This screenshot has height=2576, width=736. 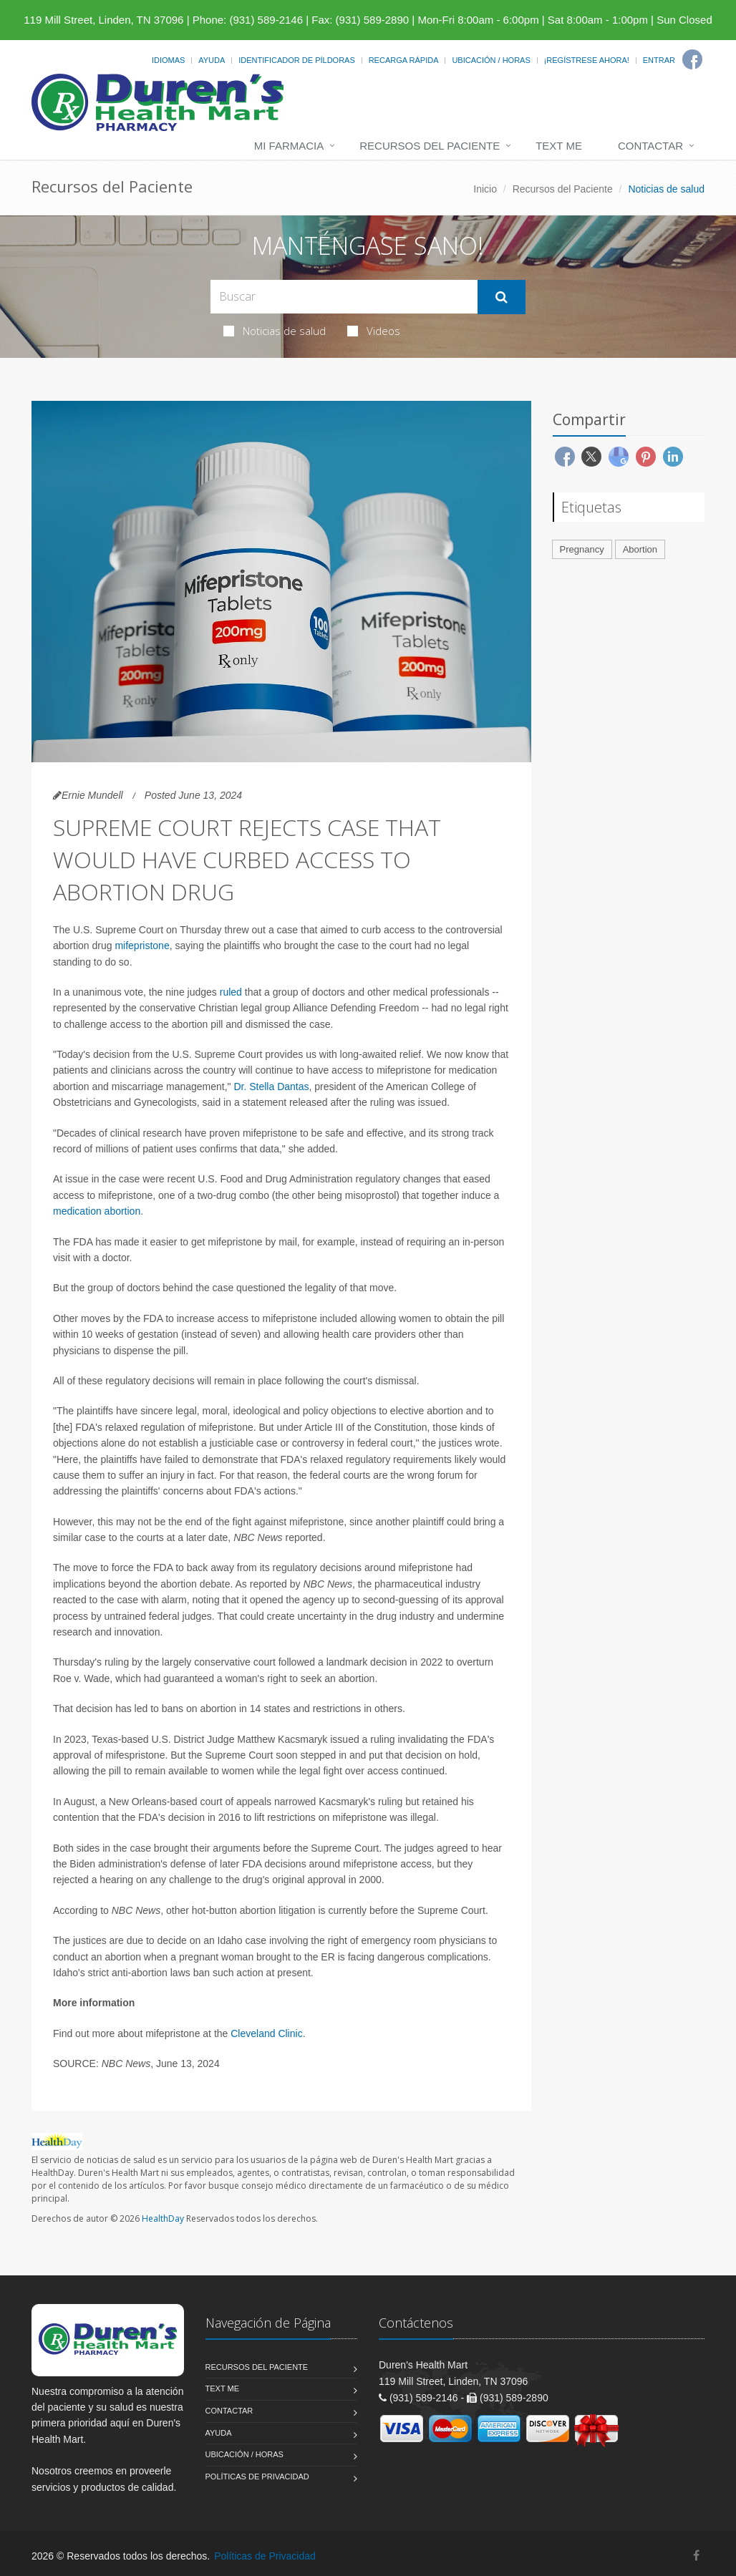 What do you see at coordinates (650, 146) in the screenshot?
I see `Contactar` at bounding box center [650, 146].